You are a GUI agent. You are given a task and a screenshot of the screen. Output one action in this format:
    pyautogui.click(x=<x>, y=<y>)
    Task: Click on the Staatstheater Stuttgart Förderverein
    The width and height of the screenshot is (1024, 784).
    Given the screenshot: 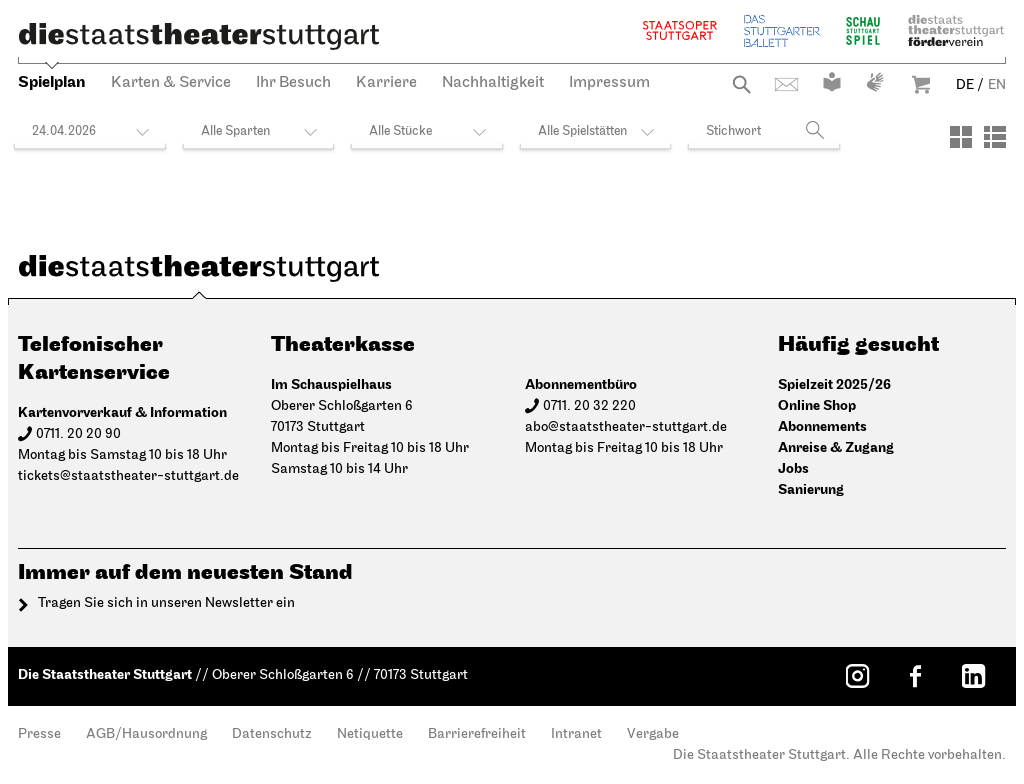 What is the action you would take?
    pyautogui.click(x=956, y=30)
    